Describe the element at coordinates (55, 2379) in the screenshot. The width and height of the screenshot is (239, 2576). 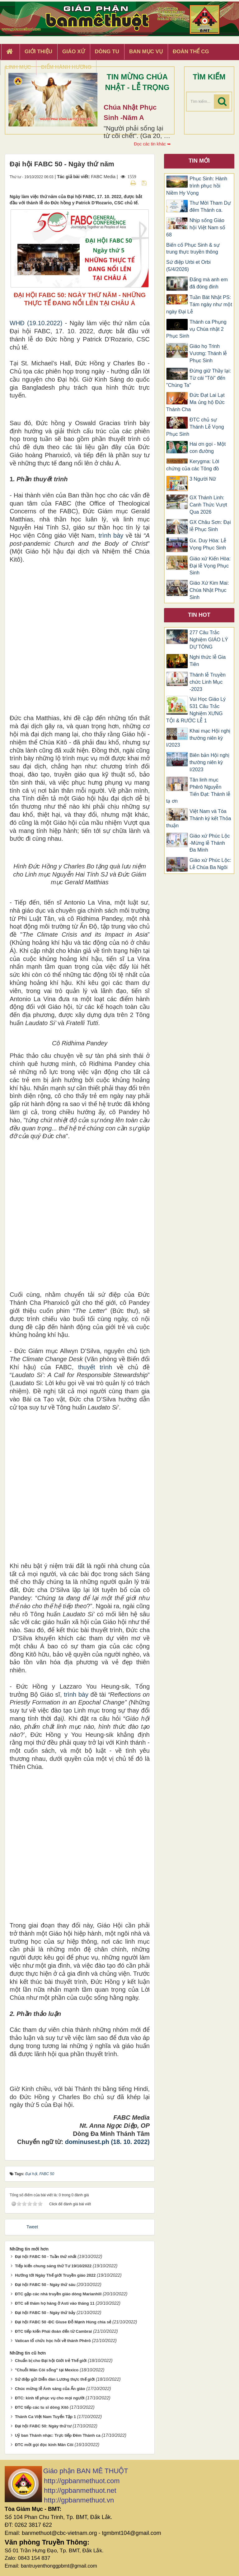
I see `Sứ điệp gửi Diễn đàn Lương thực thế giới` at that location.